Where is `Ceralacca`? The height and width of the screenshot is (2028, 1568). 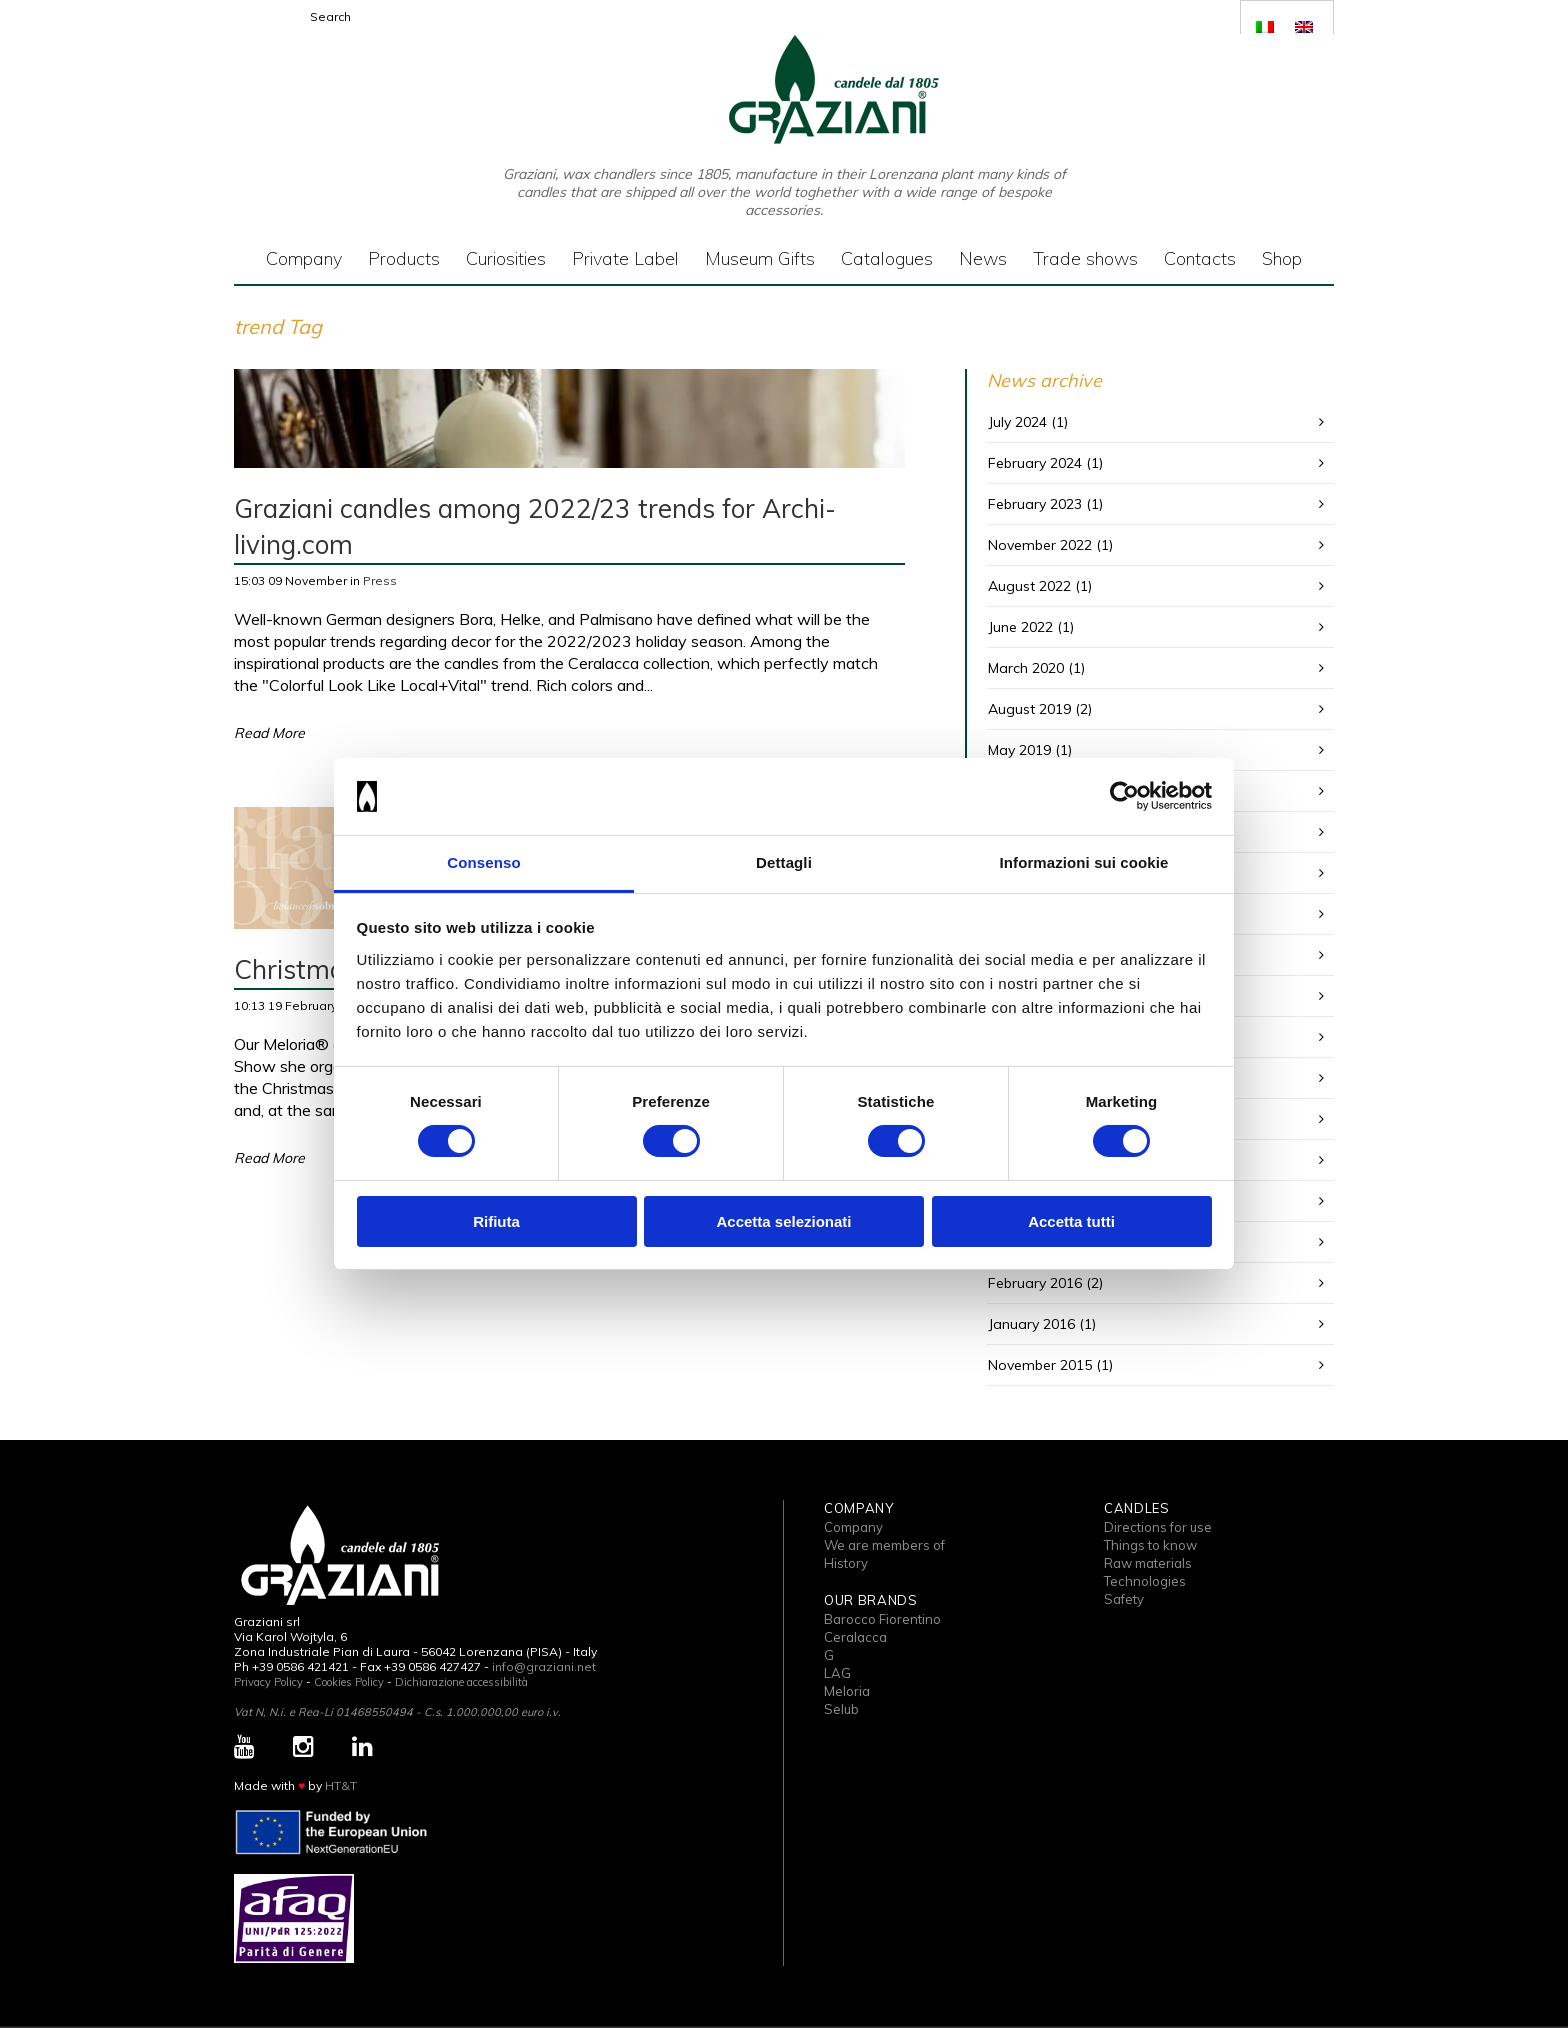 Ceralacca is located at coordinates (855, 1637).